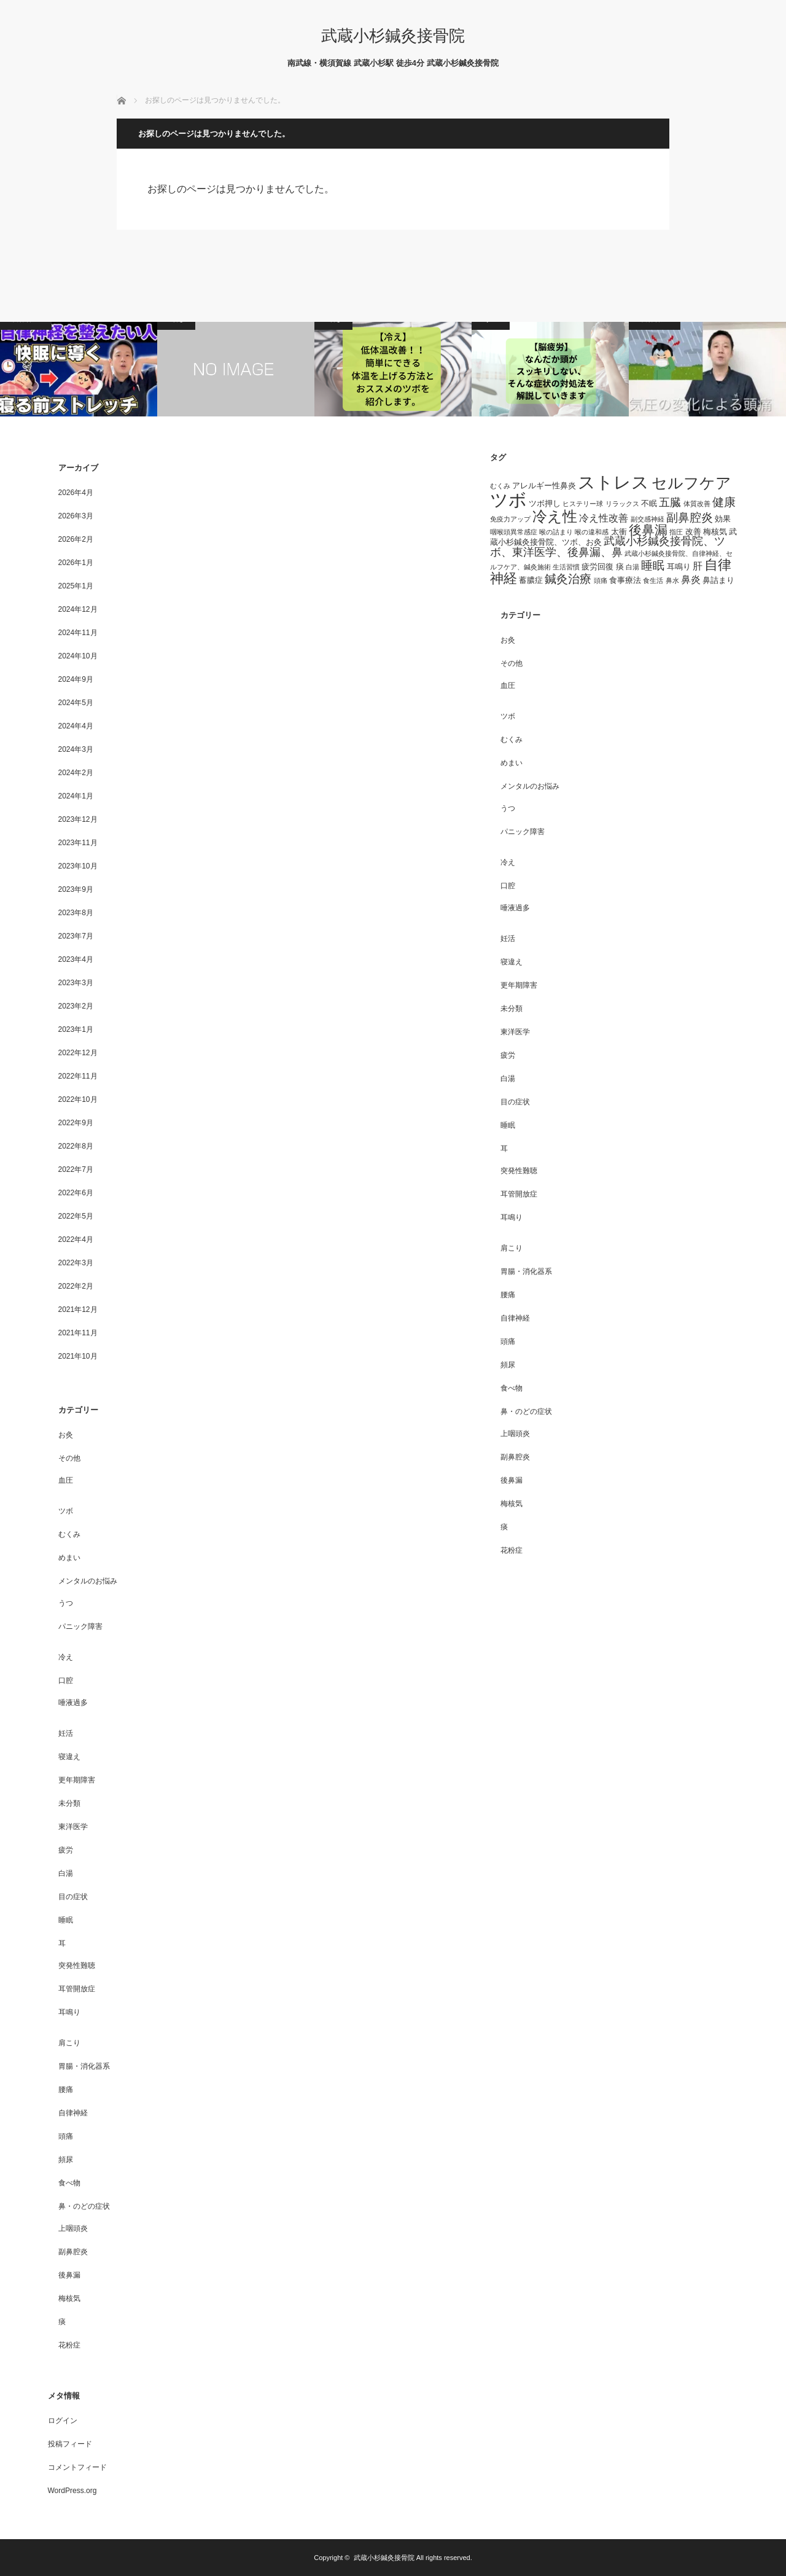  What do you see at coordinates (78, 866) in the screenshot?
I see `2023年10月` at bounding box center [78, 866].